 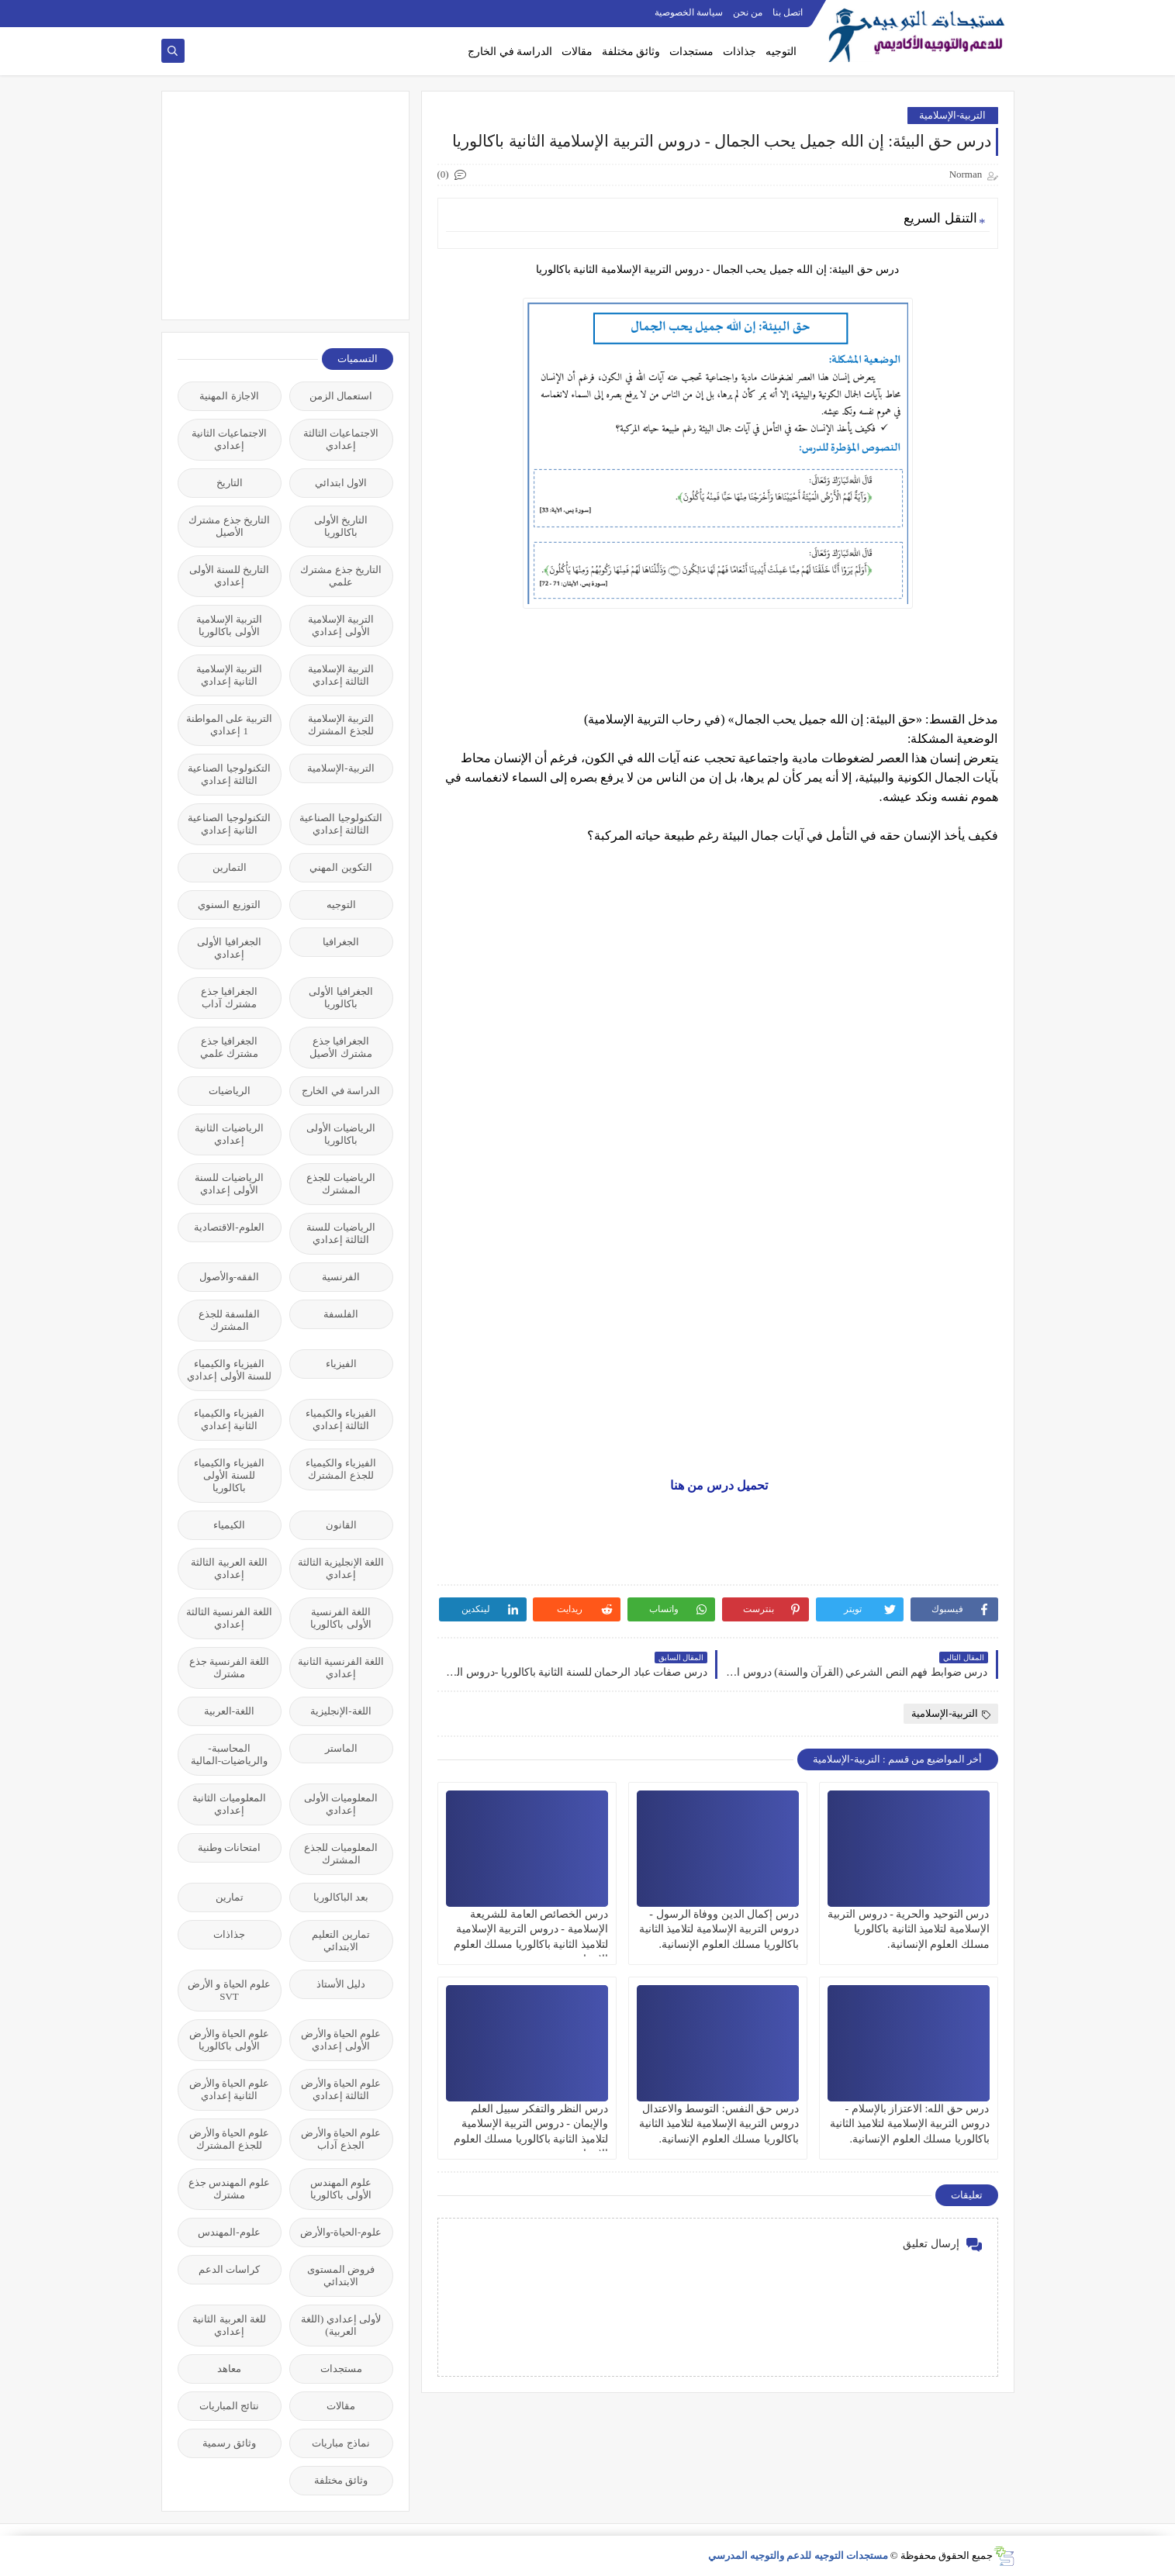 What do you see at coordinates (229, 1227) in the screenshot?
I see `العلوم-الاقتصادية` at bounding box center [229, 1227].